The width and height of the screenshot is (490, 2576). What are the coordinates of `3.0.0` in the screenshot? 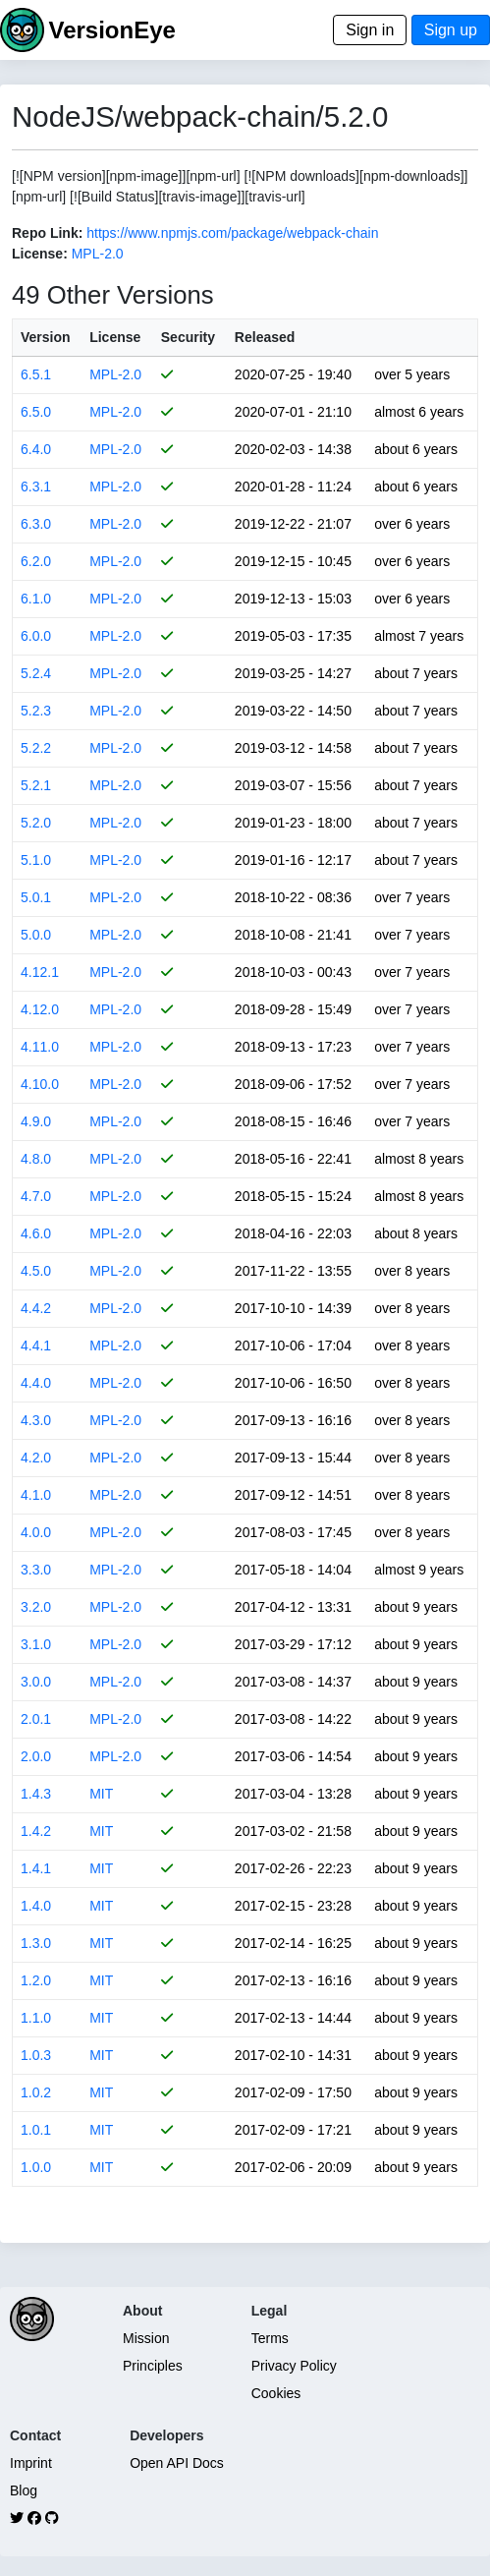 It's located at (36, 1681).